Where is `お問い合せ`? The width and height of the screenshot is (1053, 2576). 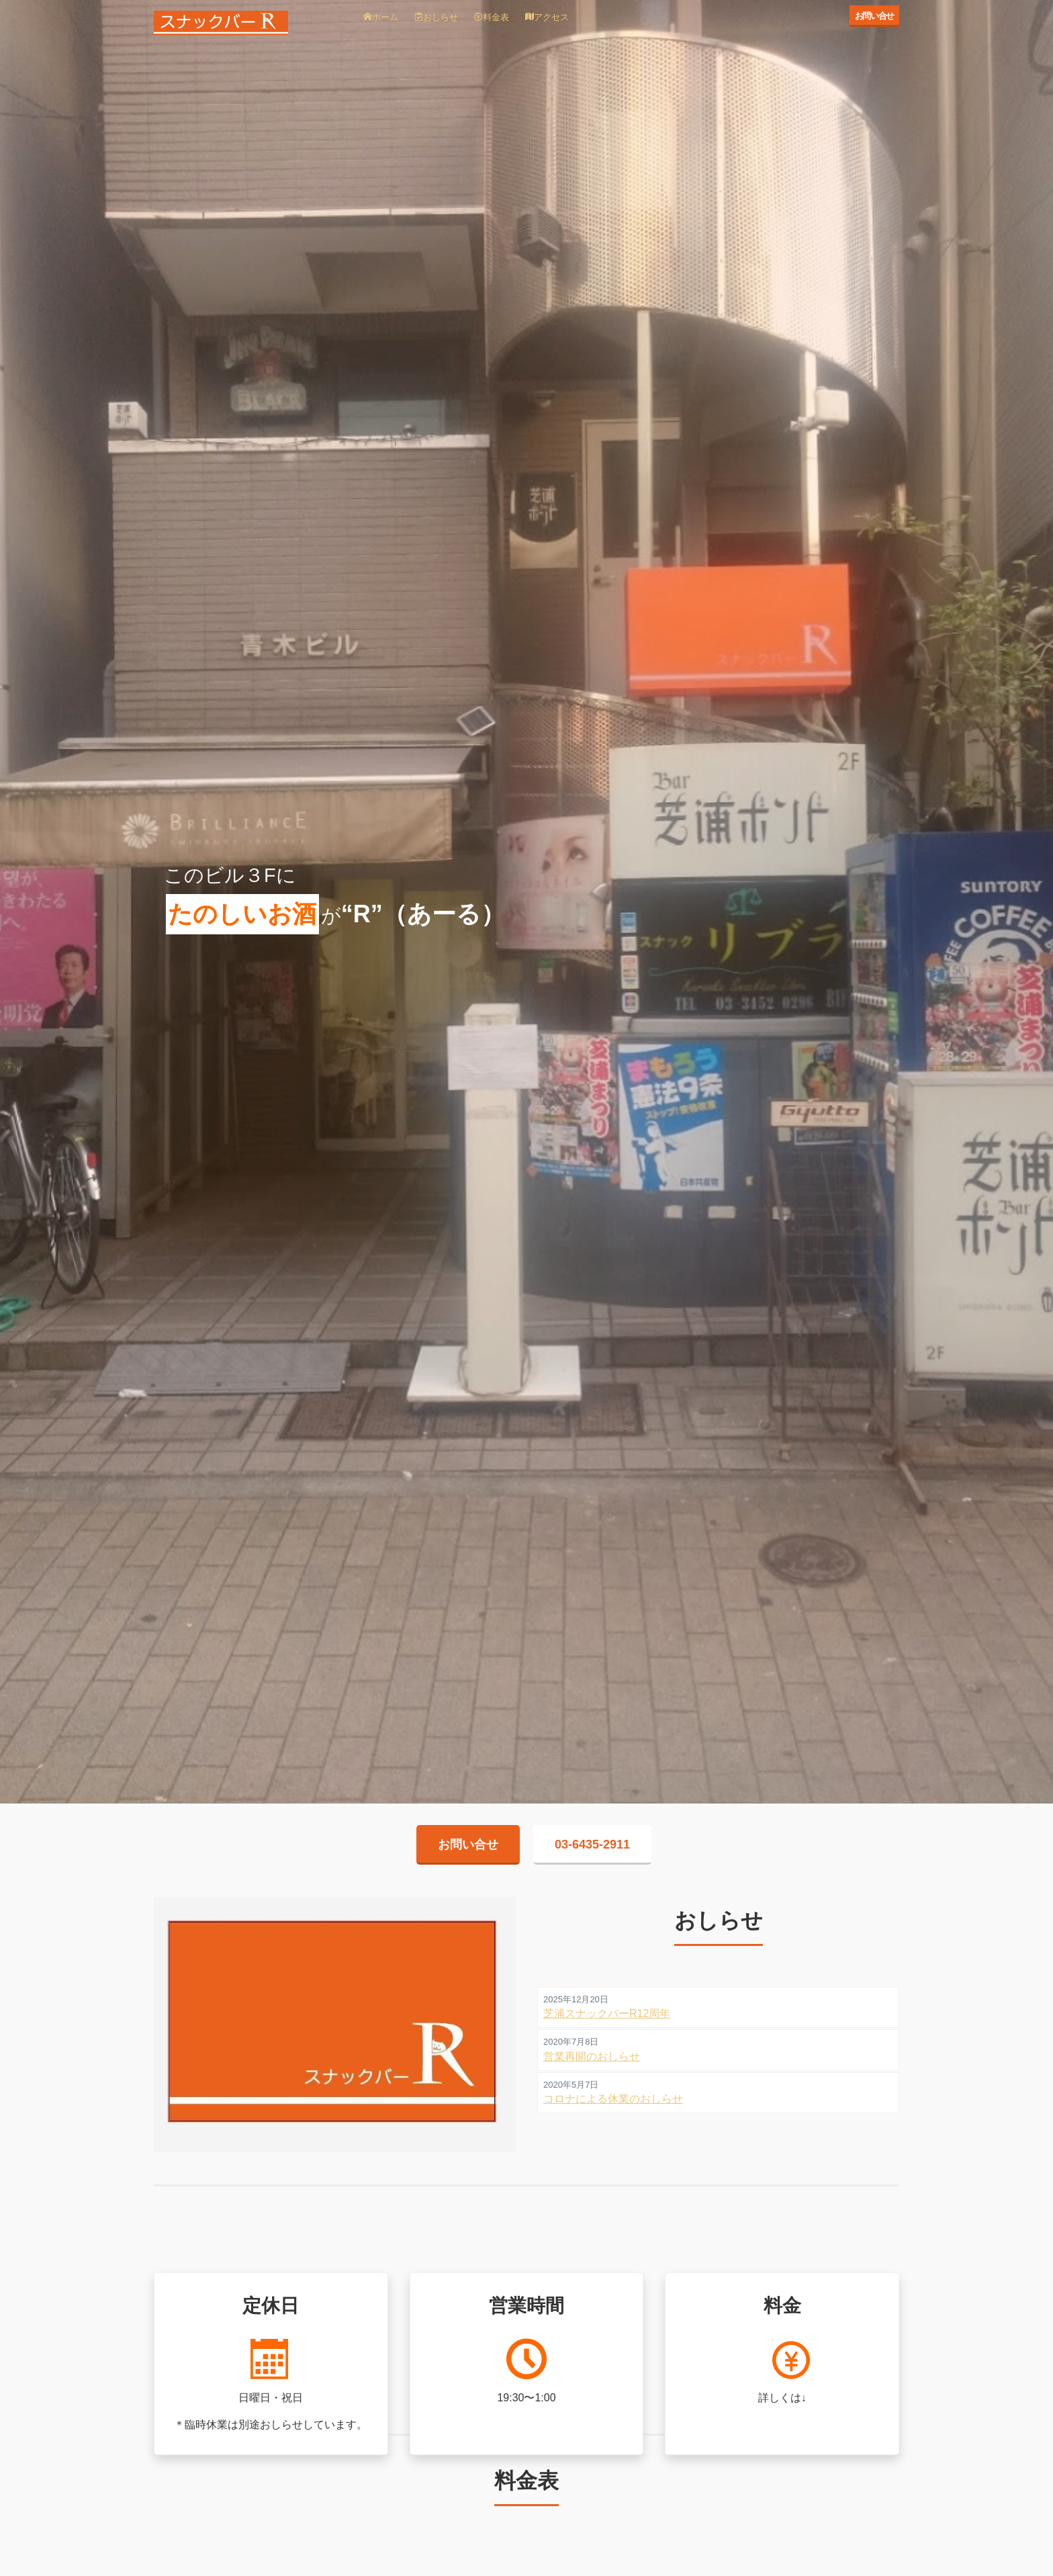
お問い合せ is located at coordinates (875, 16).